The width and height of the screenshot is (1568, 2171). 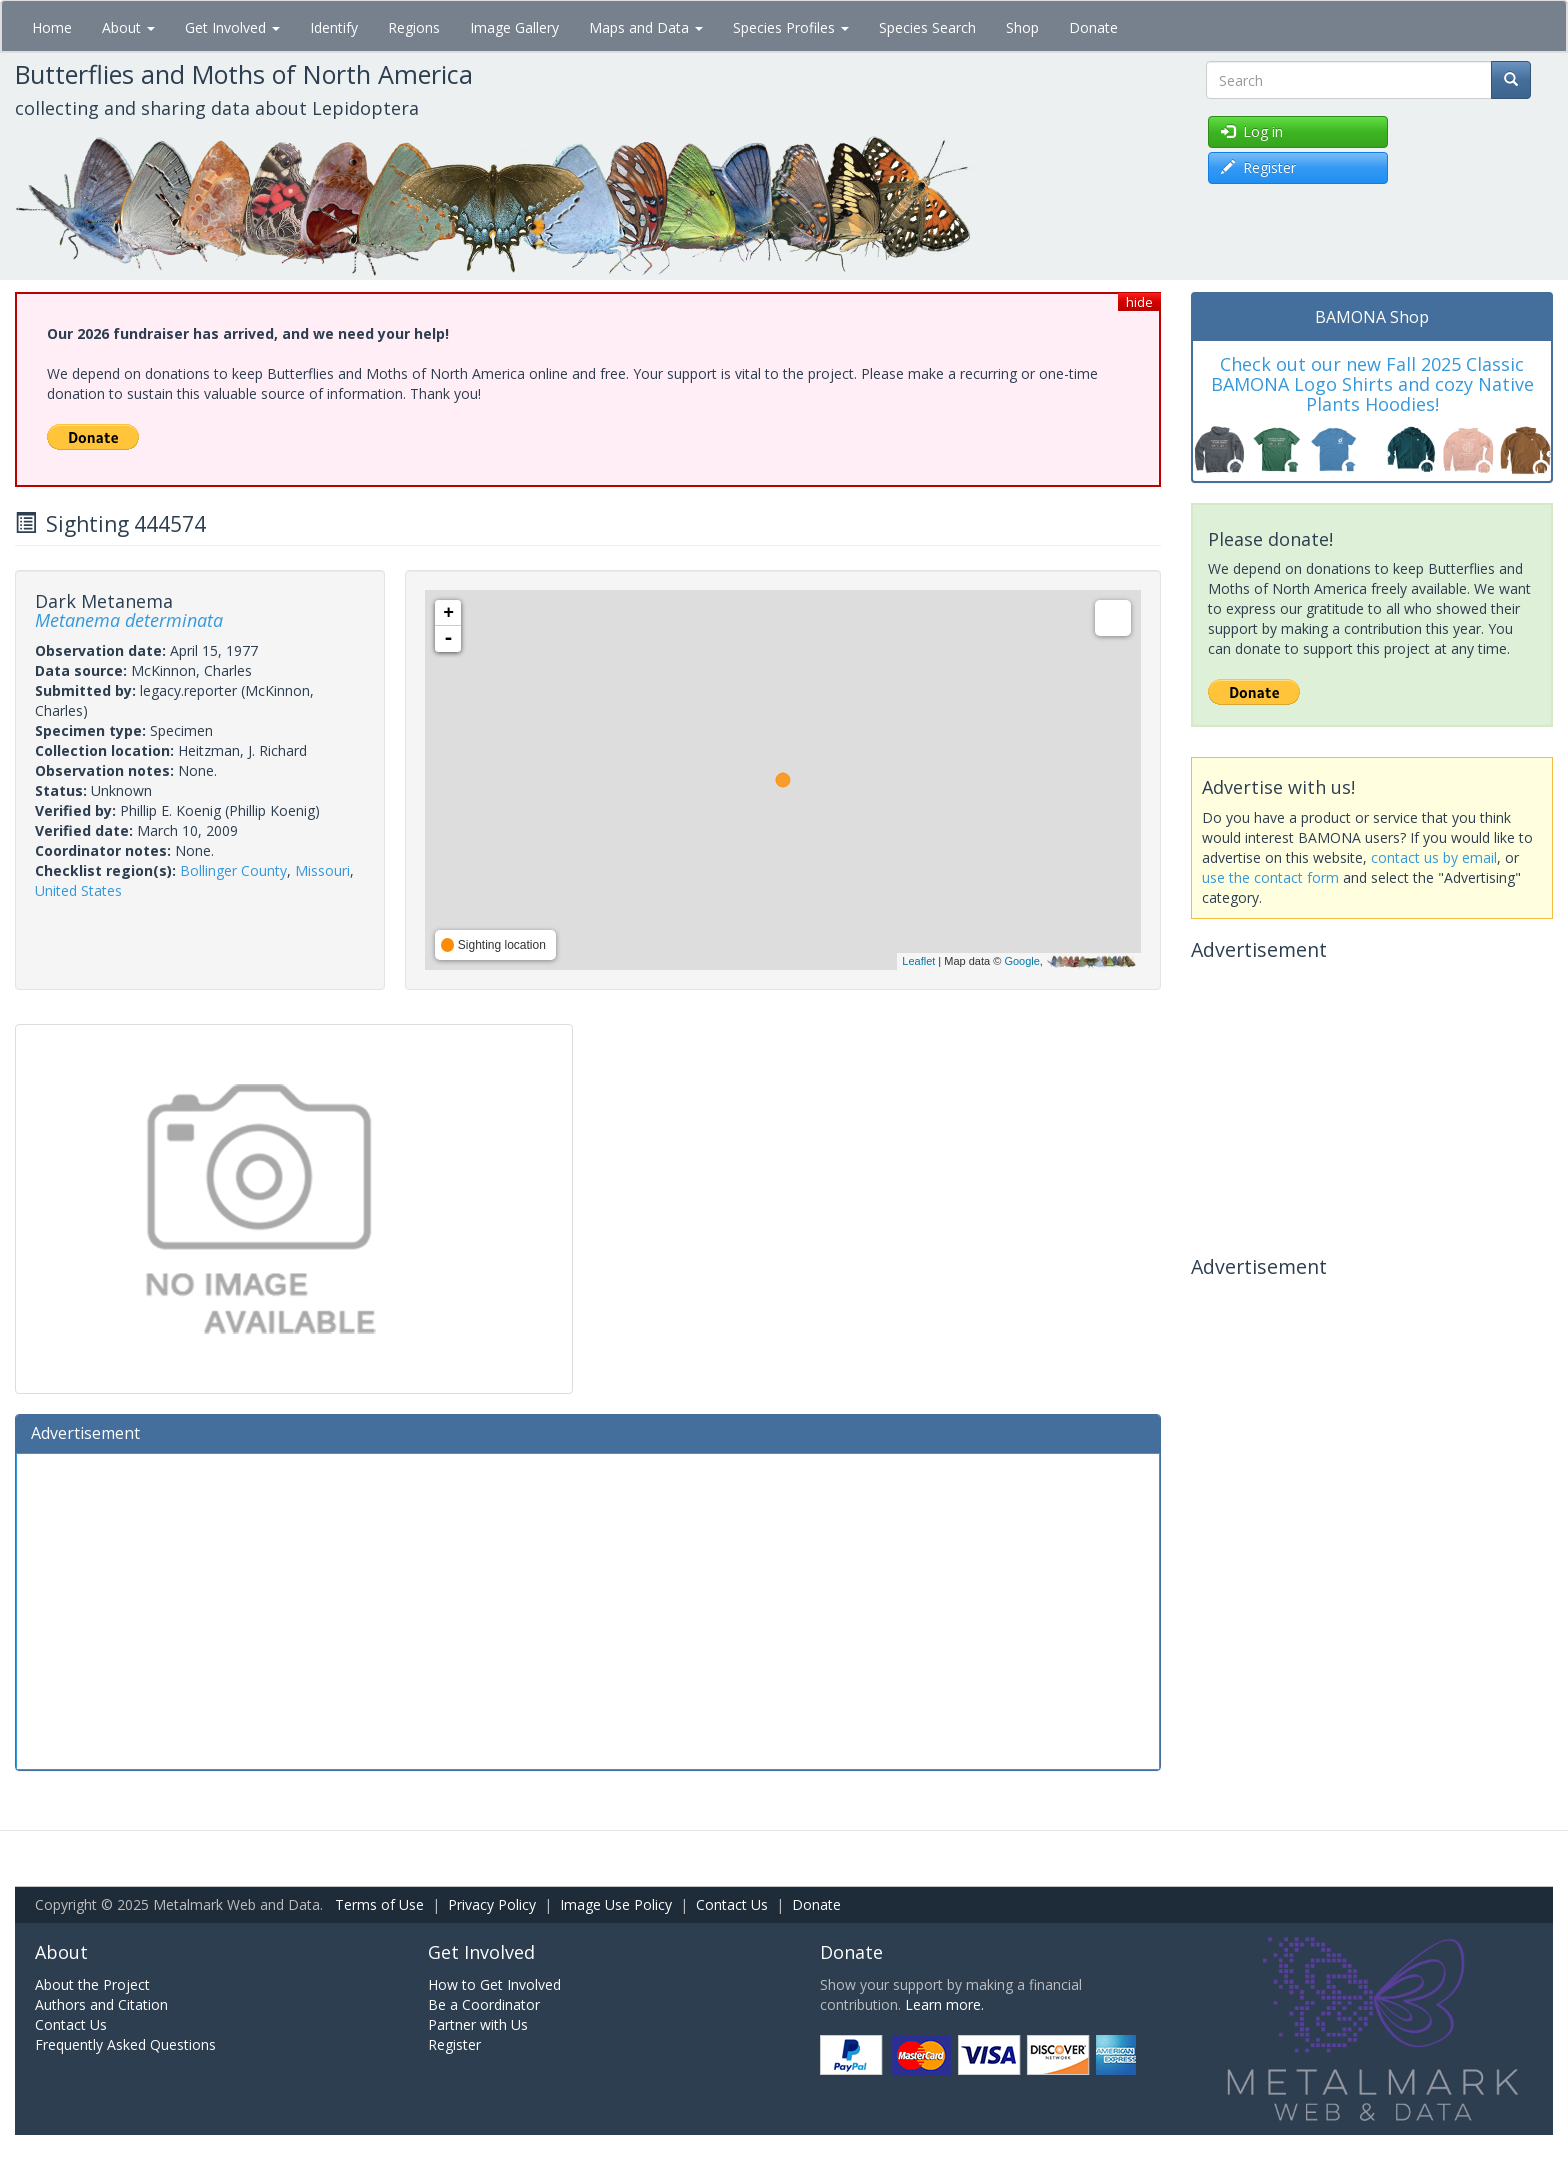 I want to click on Leaflet, so click(x=918, y=961).